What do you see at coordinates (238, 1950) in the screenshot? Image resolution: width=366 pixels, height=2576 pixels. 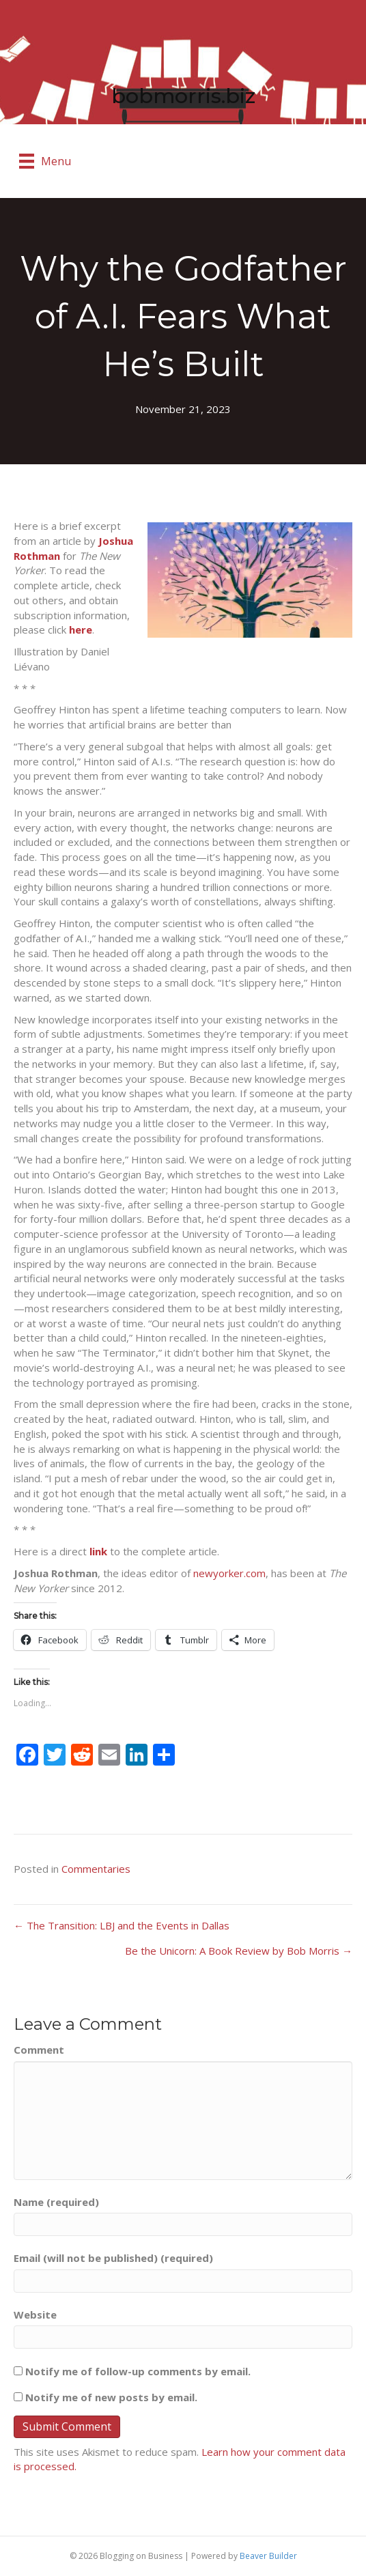 I see `Be the Unicorn: A Book Review by Bob Morris →` at bounding box center [238, 1950].